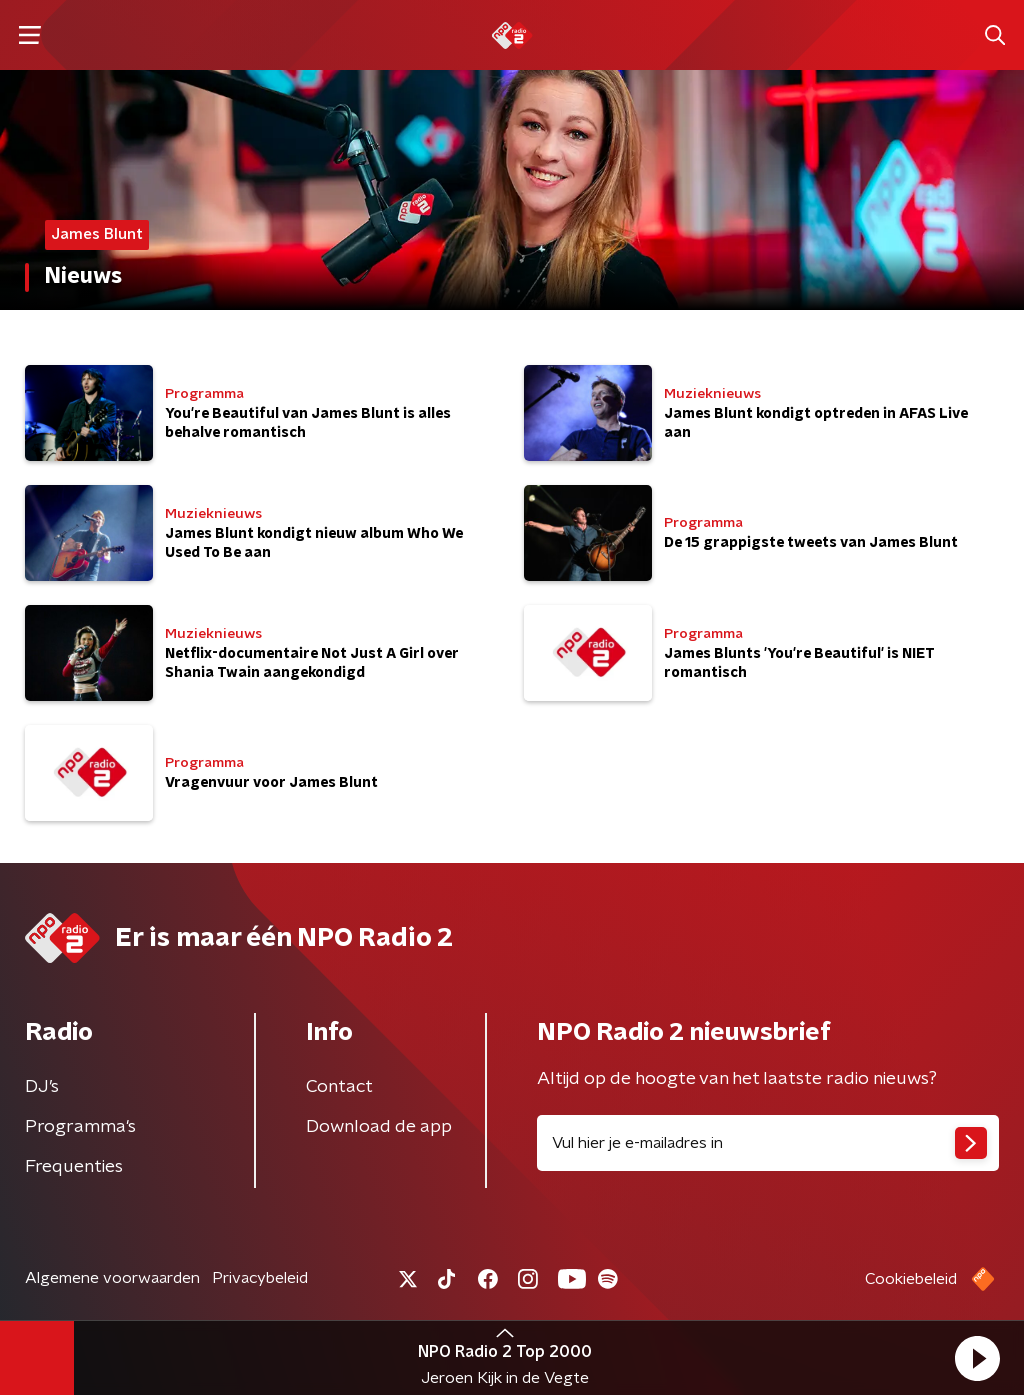 The image size is (1024, 1395). What do you see at coordinates (339, 1087) in the screenshot?
I see `Contact` at bounding box center [339, 1087].